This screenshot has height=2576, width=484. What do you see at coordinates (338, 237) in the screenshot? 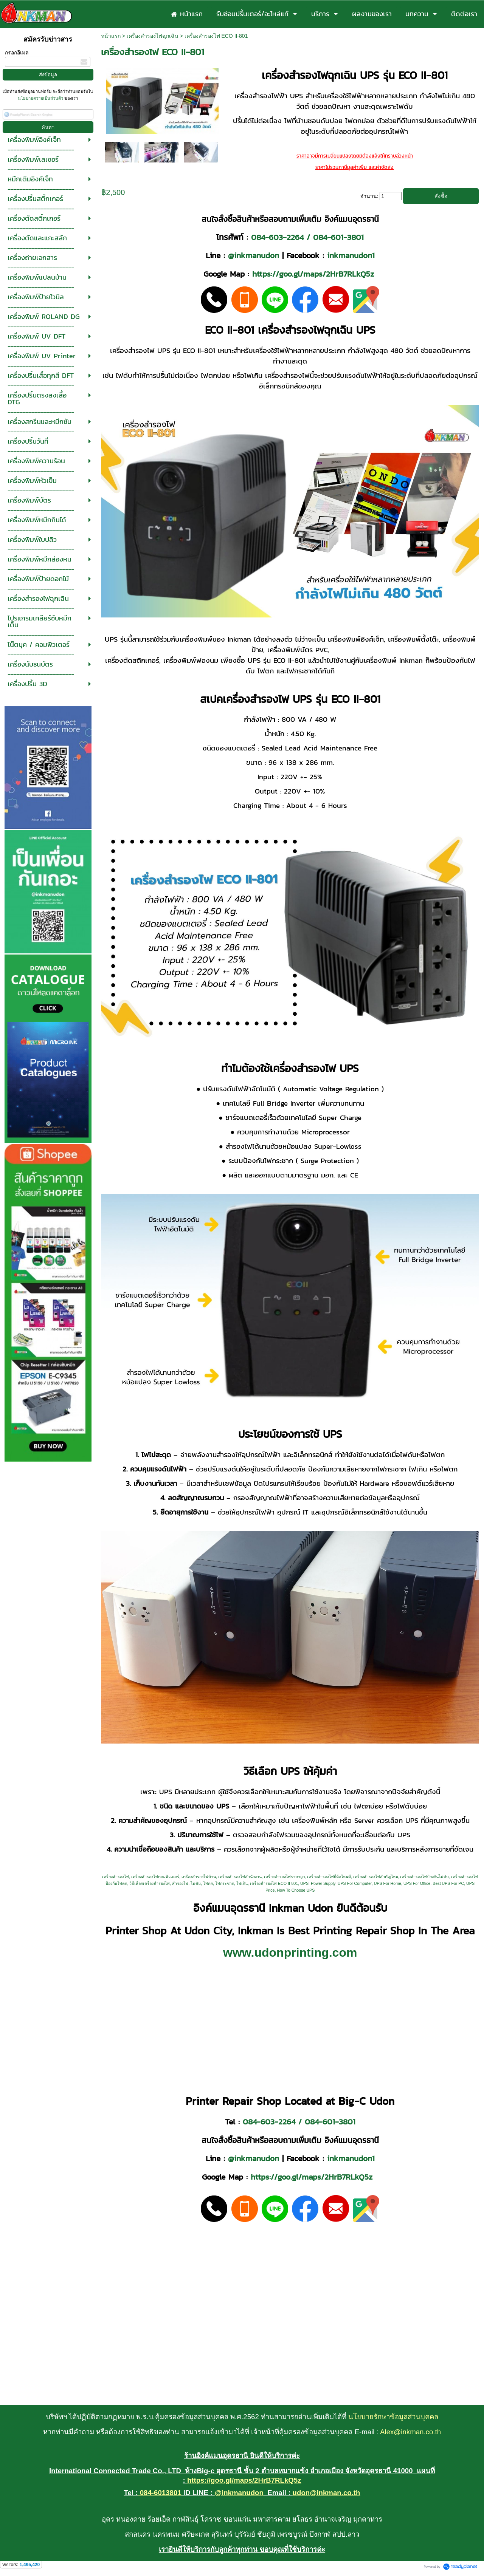
I see `084-601-3801` at bounding box center [338, 237].